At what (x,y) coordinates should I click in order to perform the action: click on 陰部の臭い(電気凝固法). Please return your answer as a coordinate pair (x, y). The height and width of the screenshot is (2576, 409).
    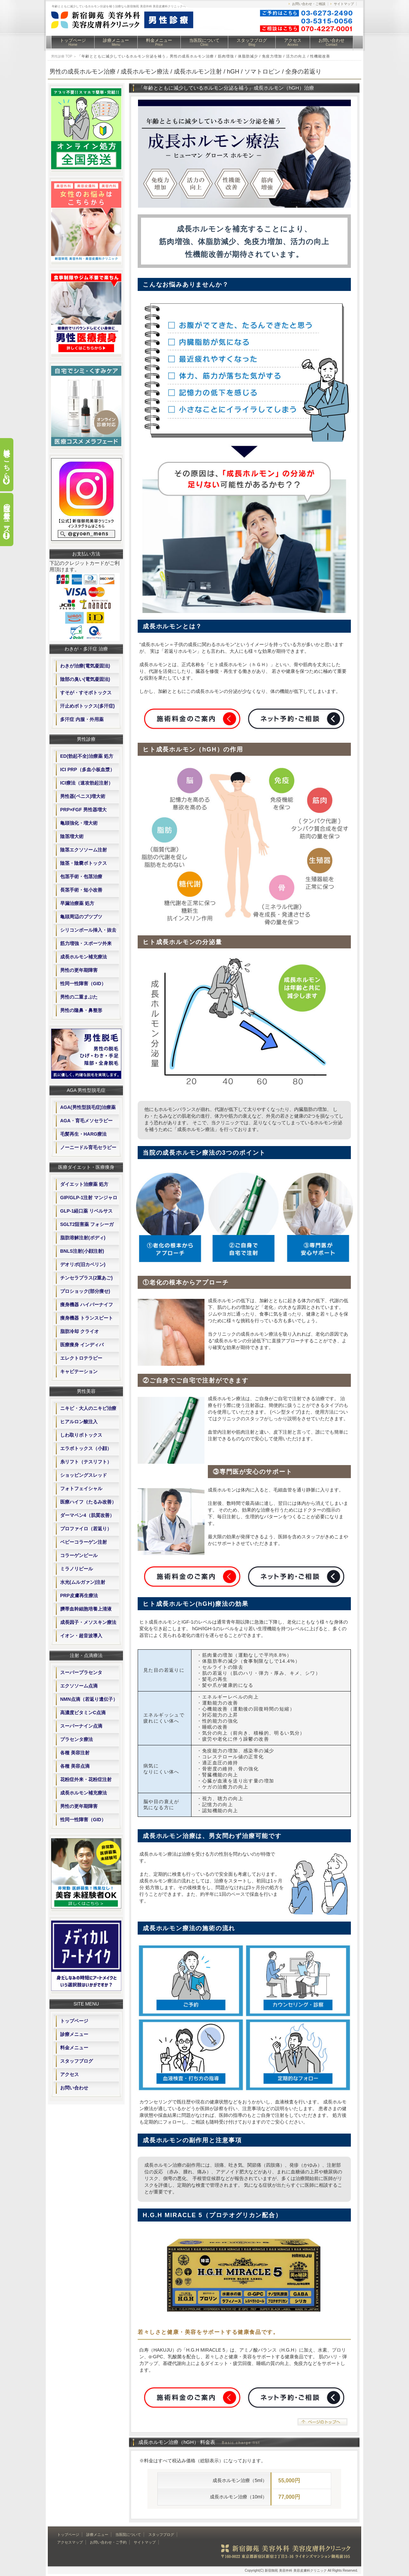
    Looking at the image, I should click on (85, 679).